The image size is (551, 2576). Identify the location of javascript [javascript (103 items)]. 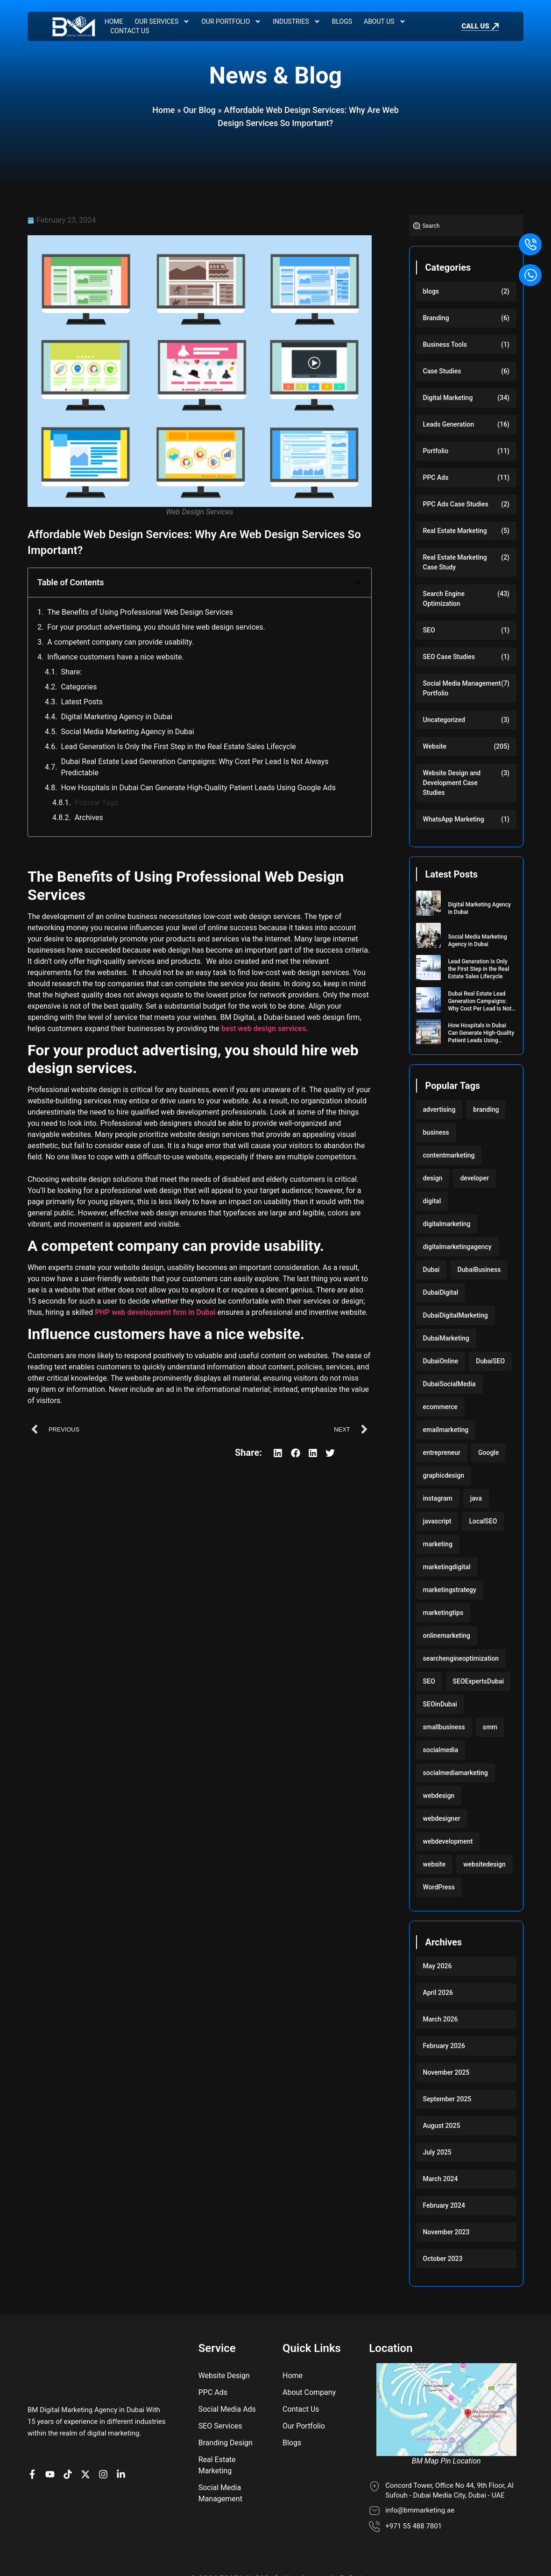
(437, 1521).